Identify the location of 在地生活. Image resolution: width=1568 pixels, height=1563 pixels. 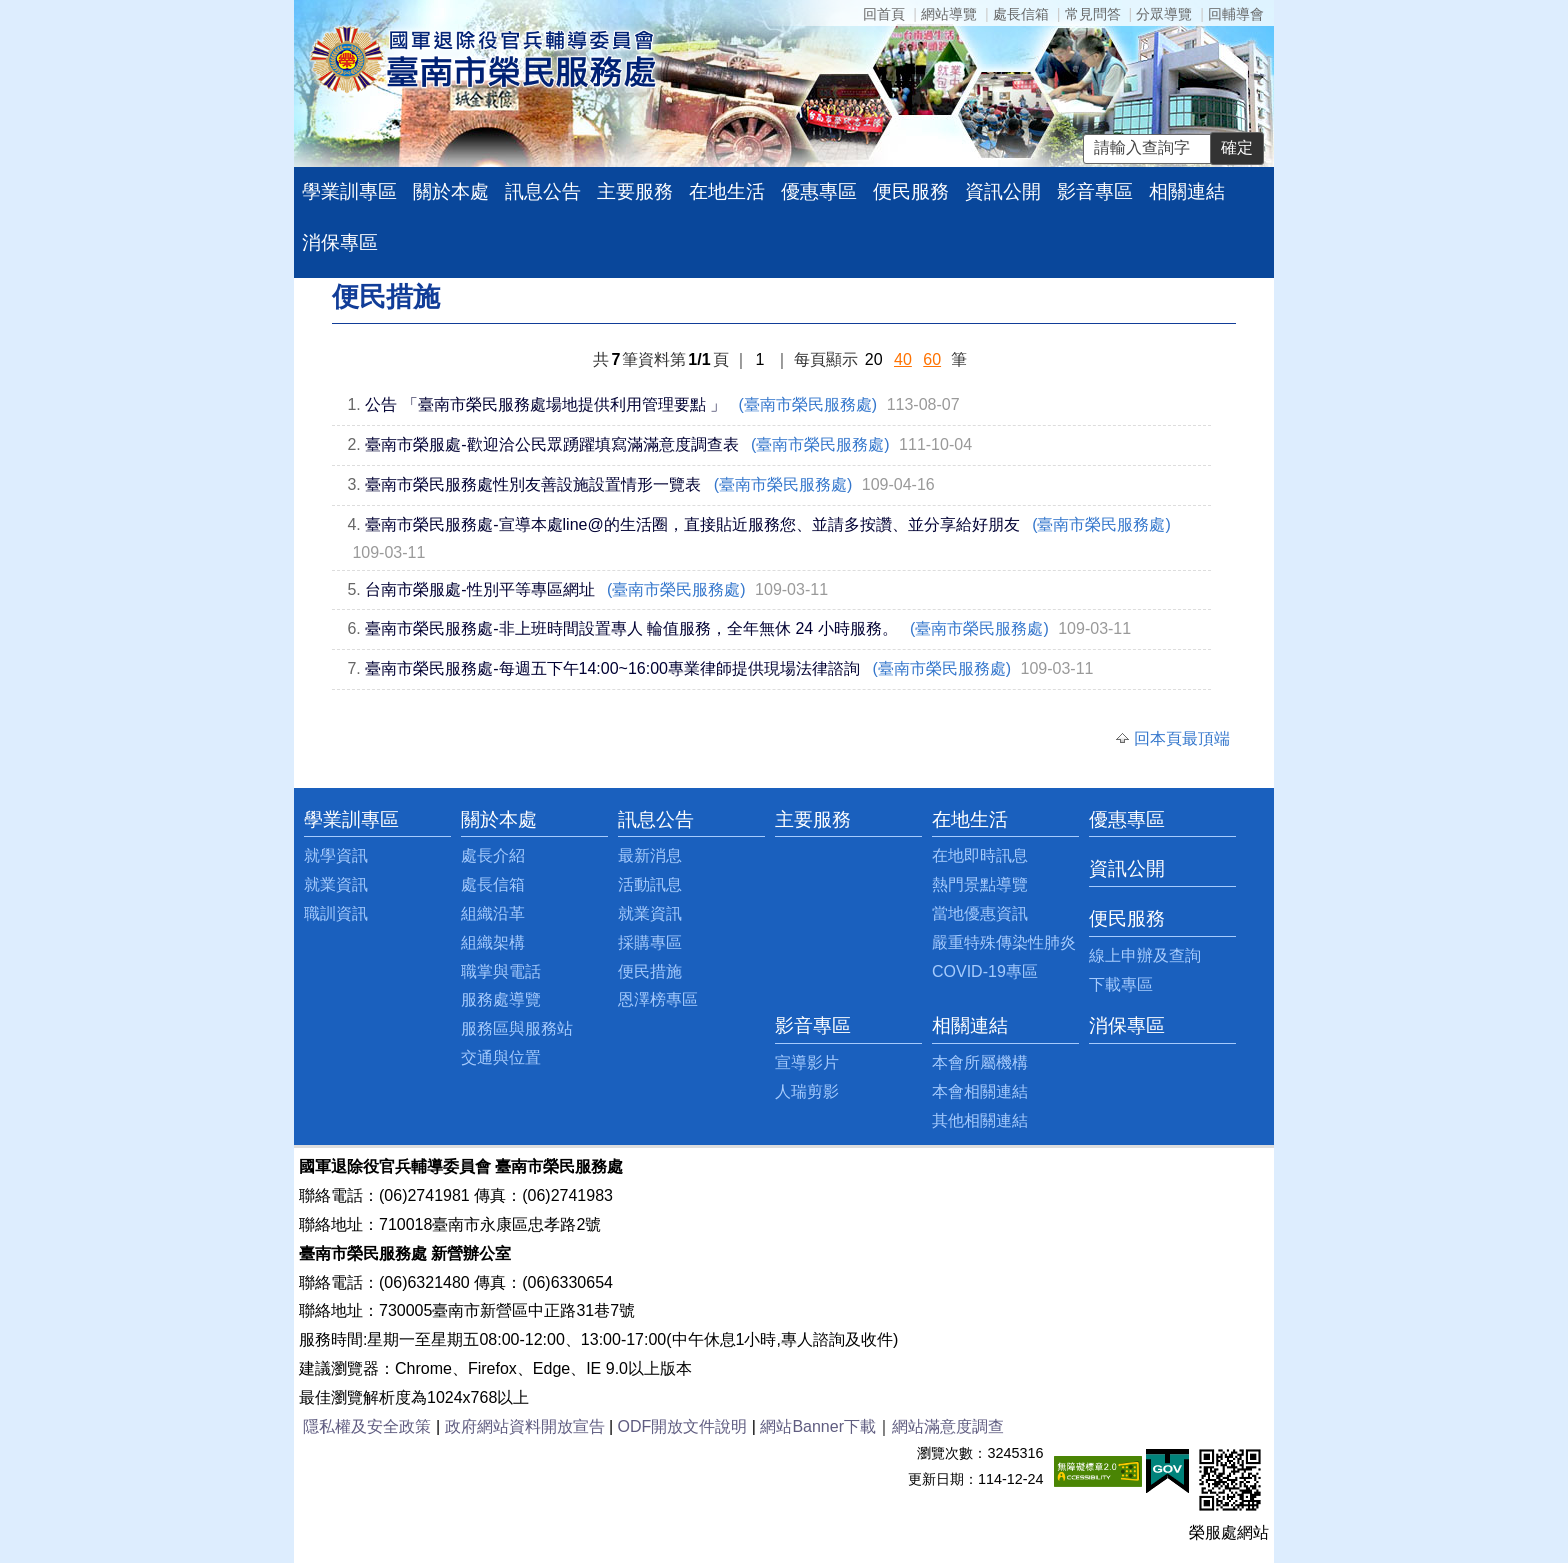
(727, 191).